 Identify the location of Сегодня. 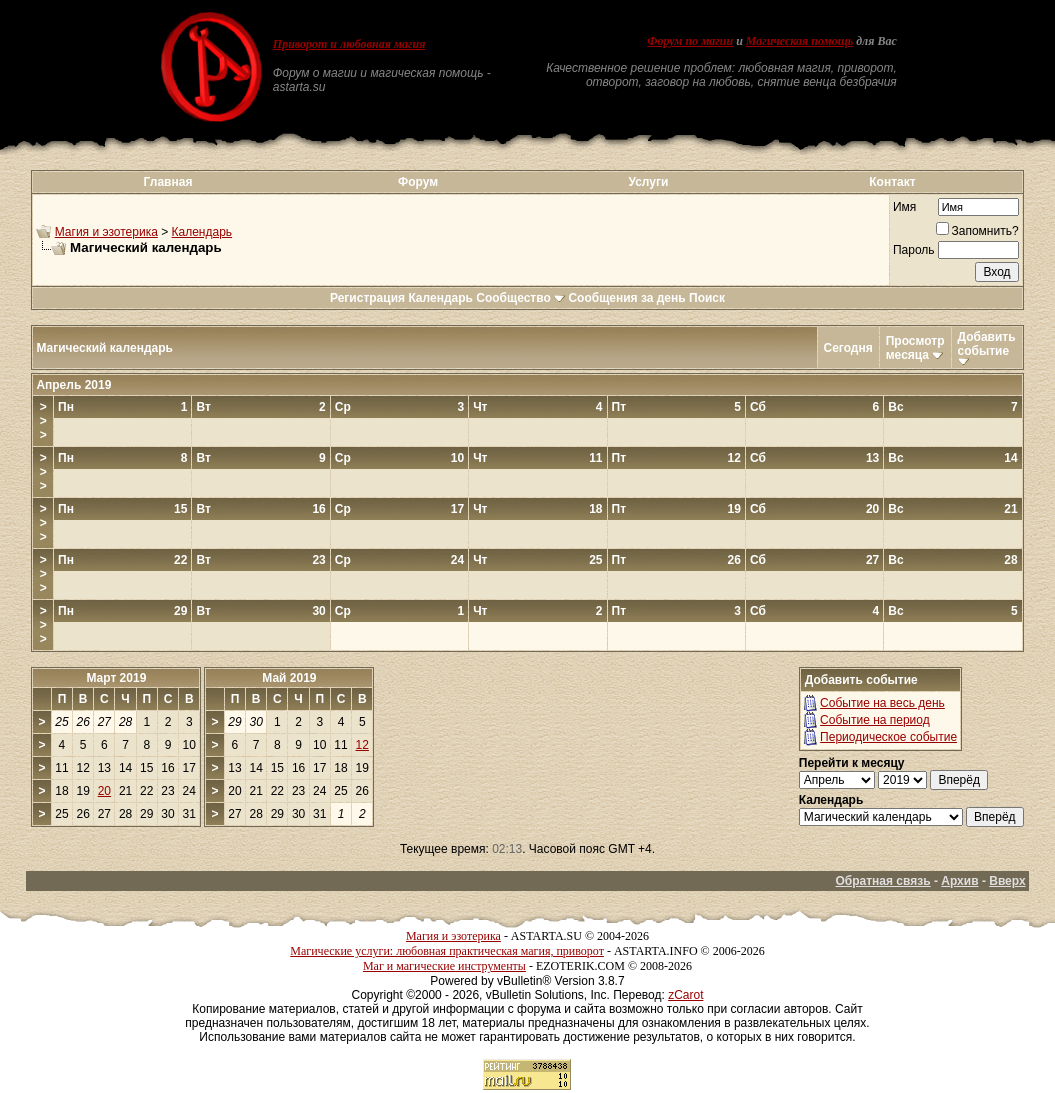
(848, 348).